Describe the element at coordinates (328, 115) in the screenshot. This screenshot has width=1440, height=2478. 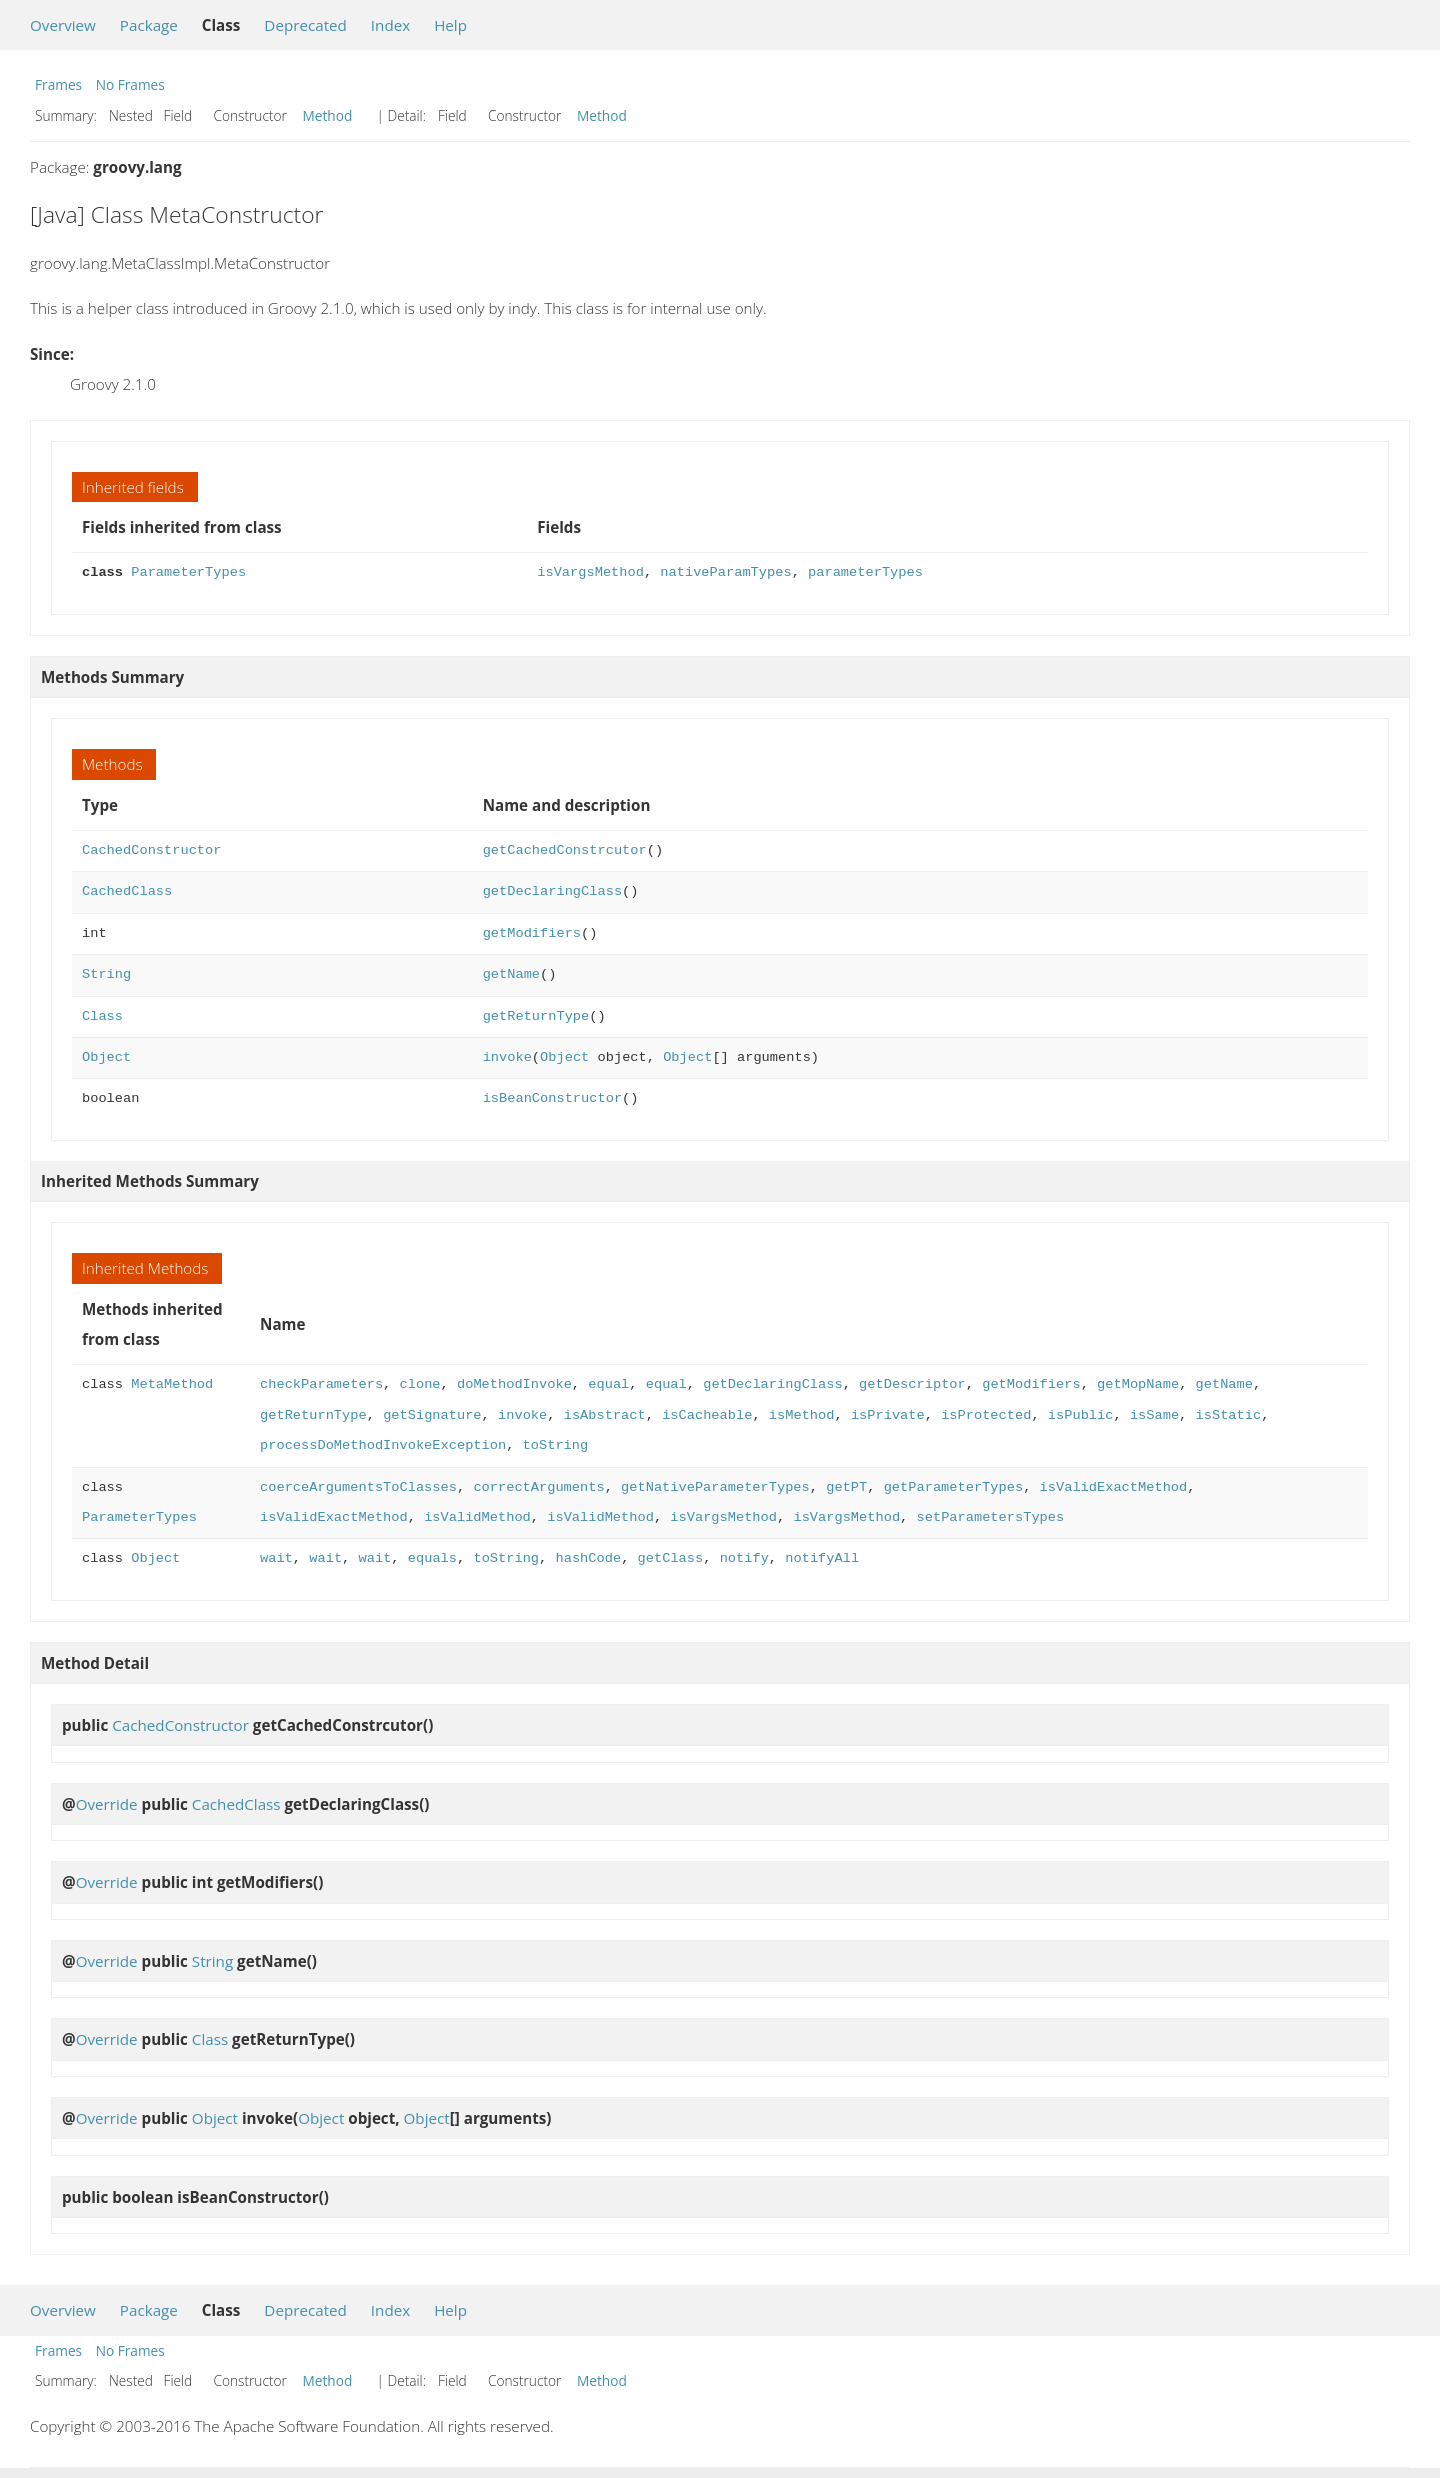
I see `Method` at that location.